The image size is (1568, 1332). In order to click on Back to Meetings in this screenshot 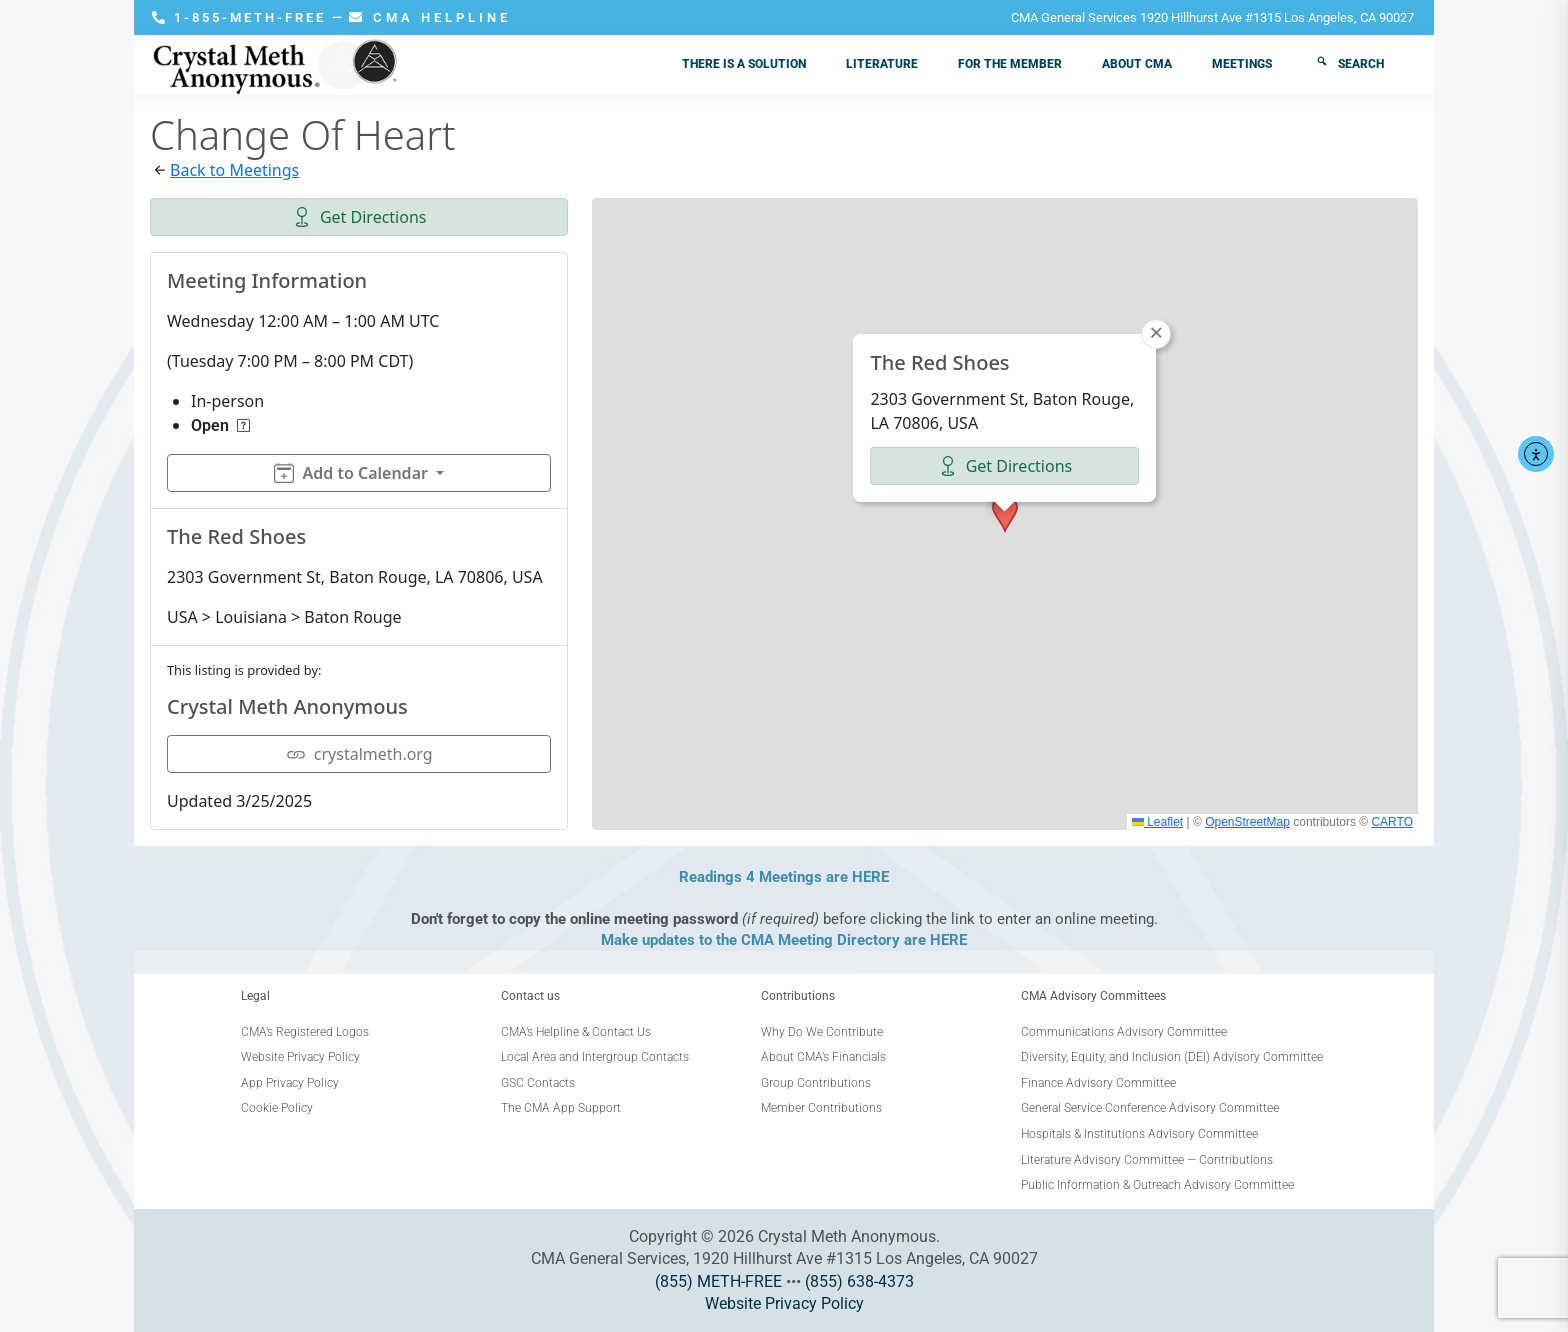, I will do `click(234, 170)`.